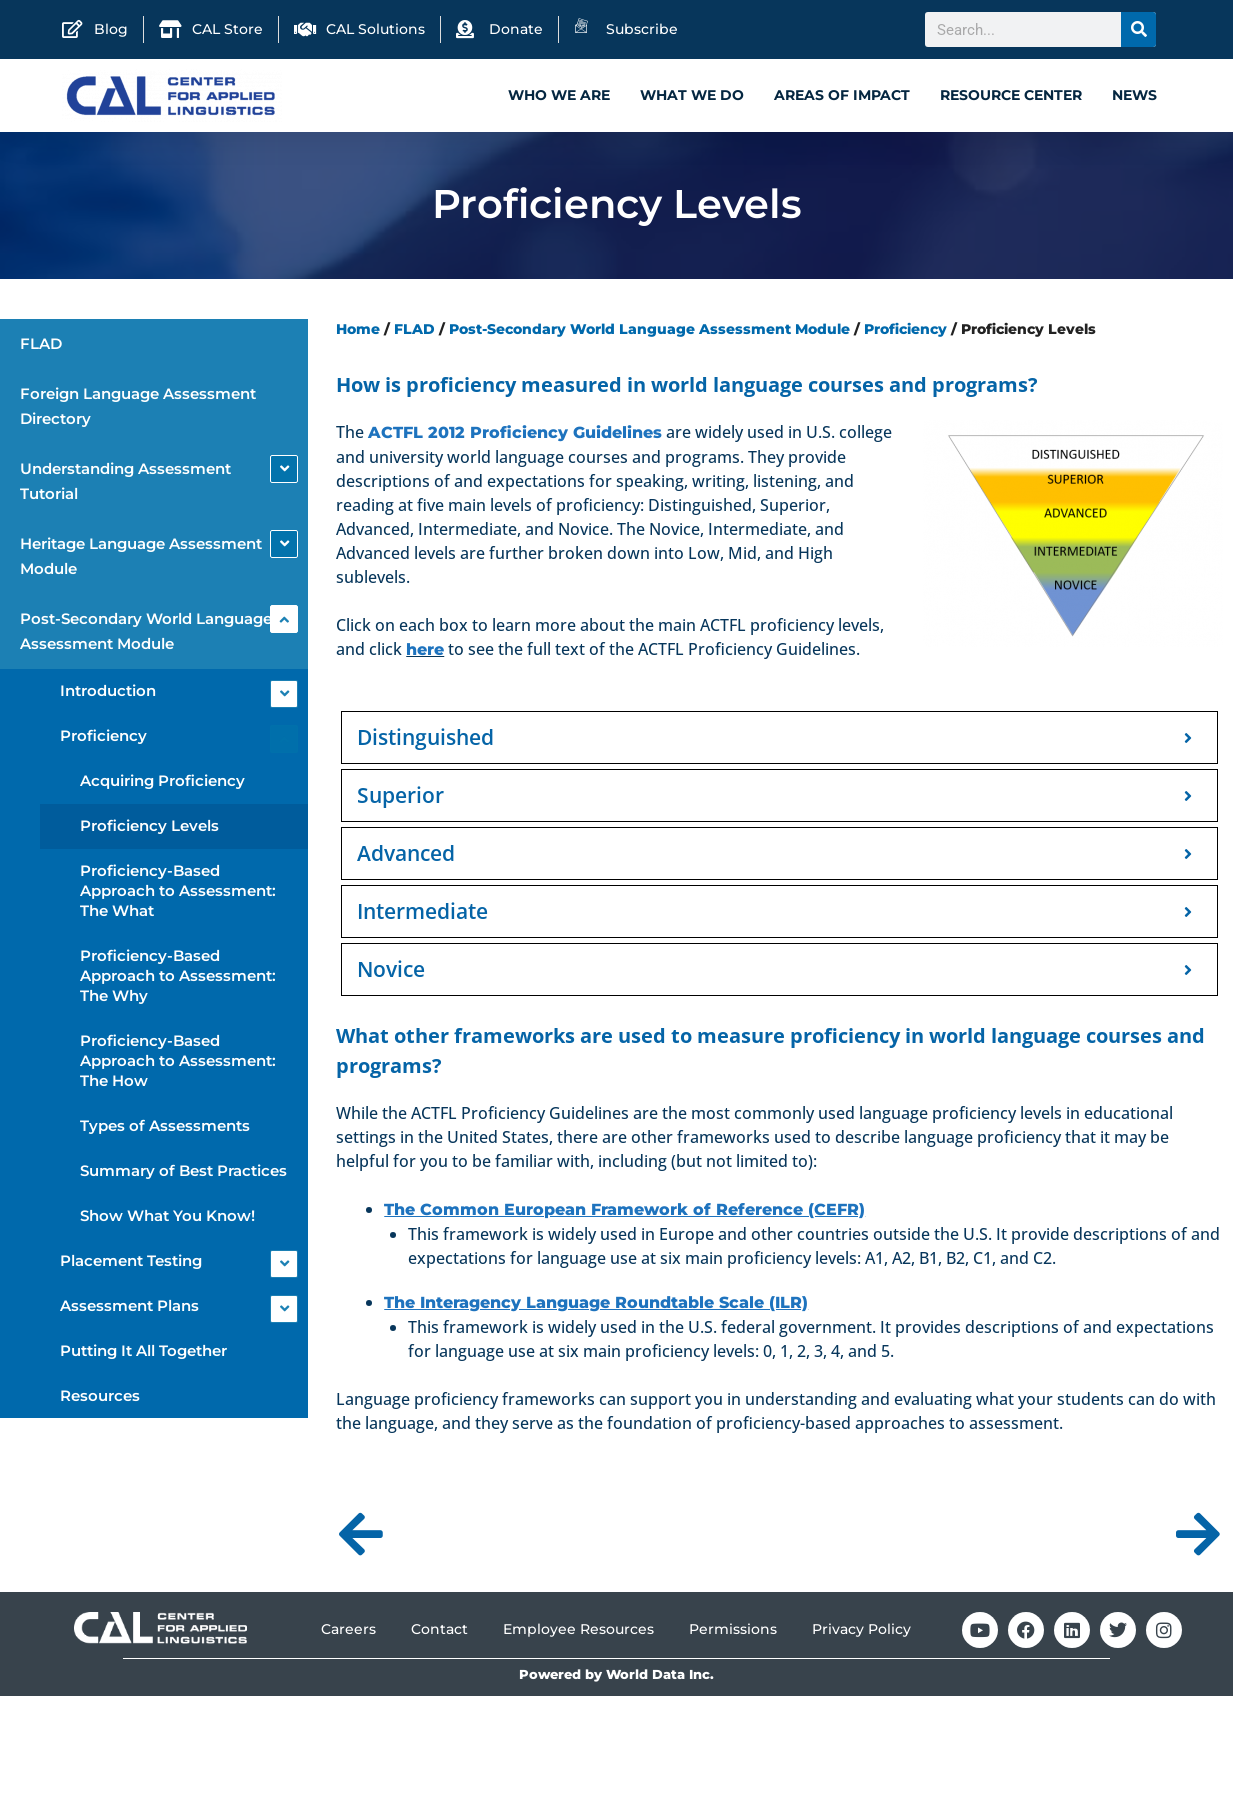 This screenshot has height=1800, width=1233. What do you see at coordinates (425, 652) in the screenshot?
I see `here` at bounding box center [425, 652].